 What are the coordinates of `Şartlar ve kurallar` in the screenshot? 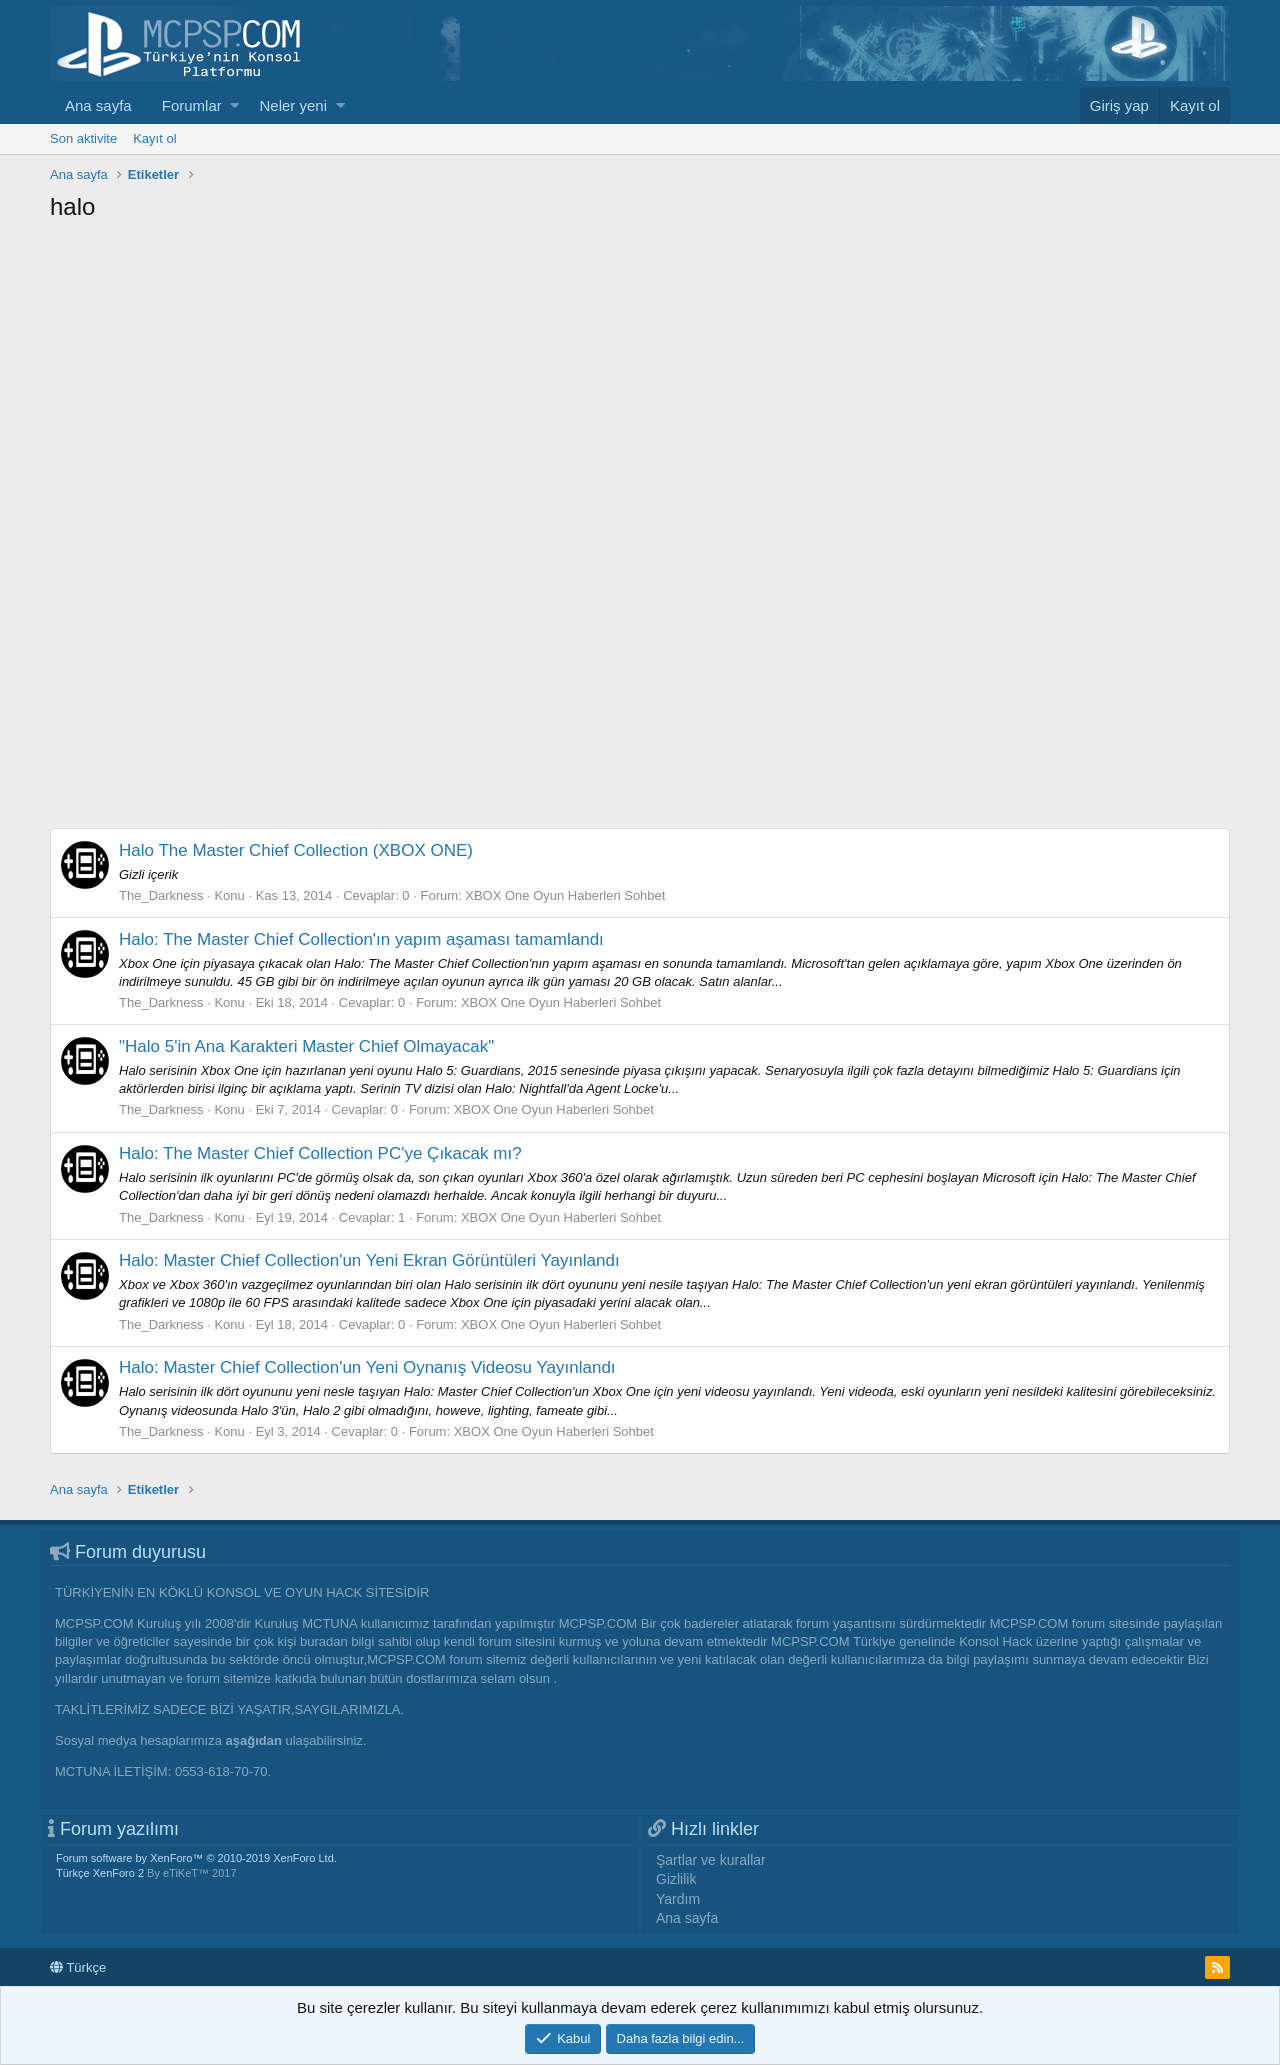 It's located at (711, 1860).